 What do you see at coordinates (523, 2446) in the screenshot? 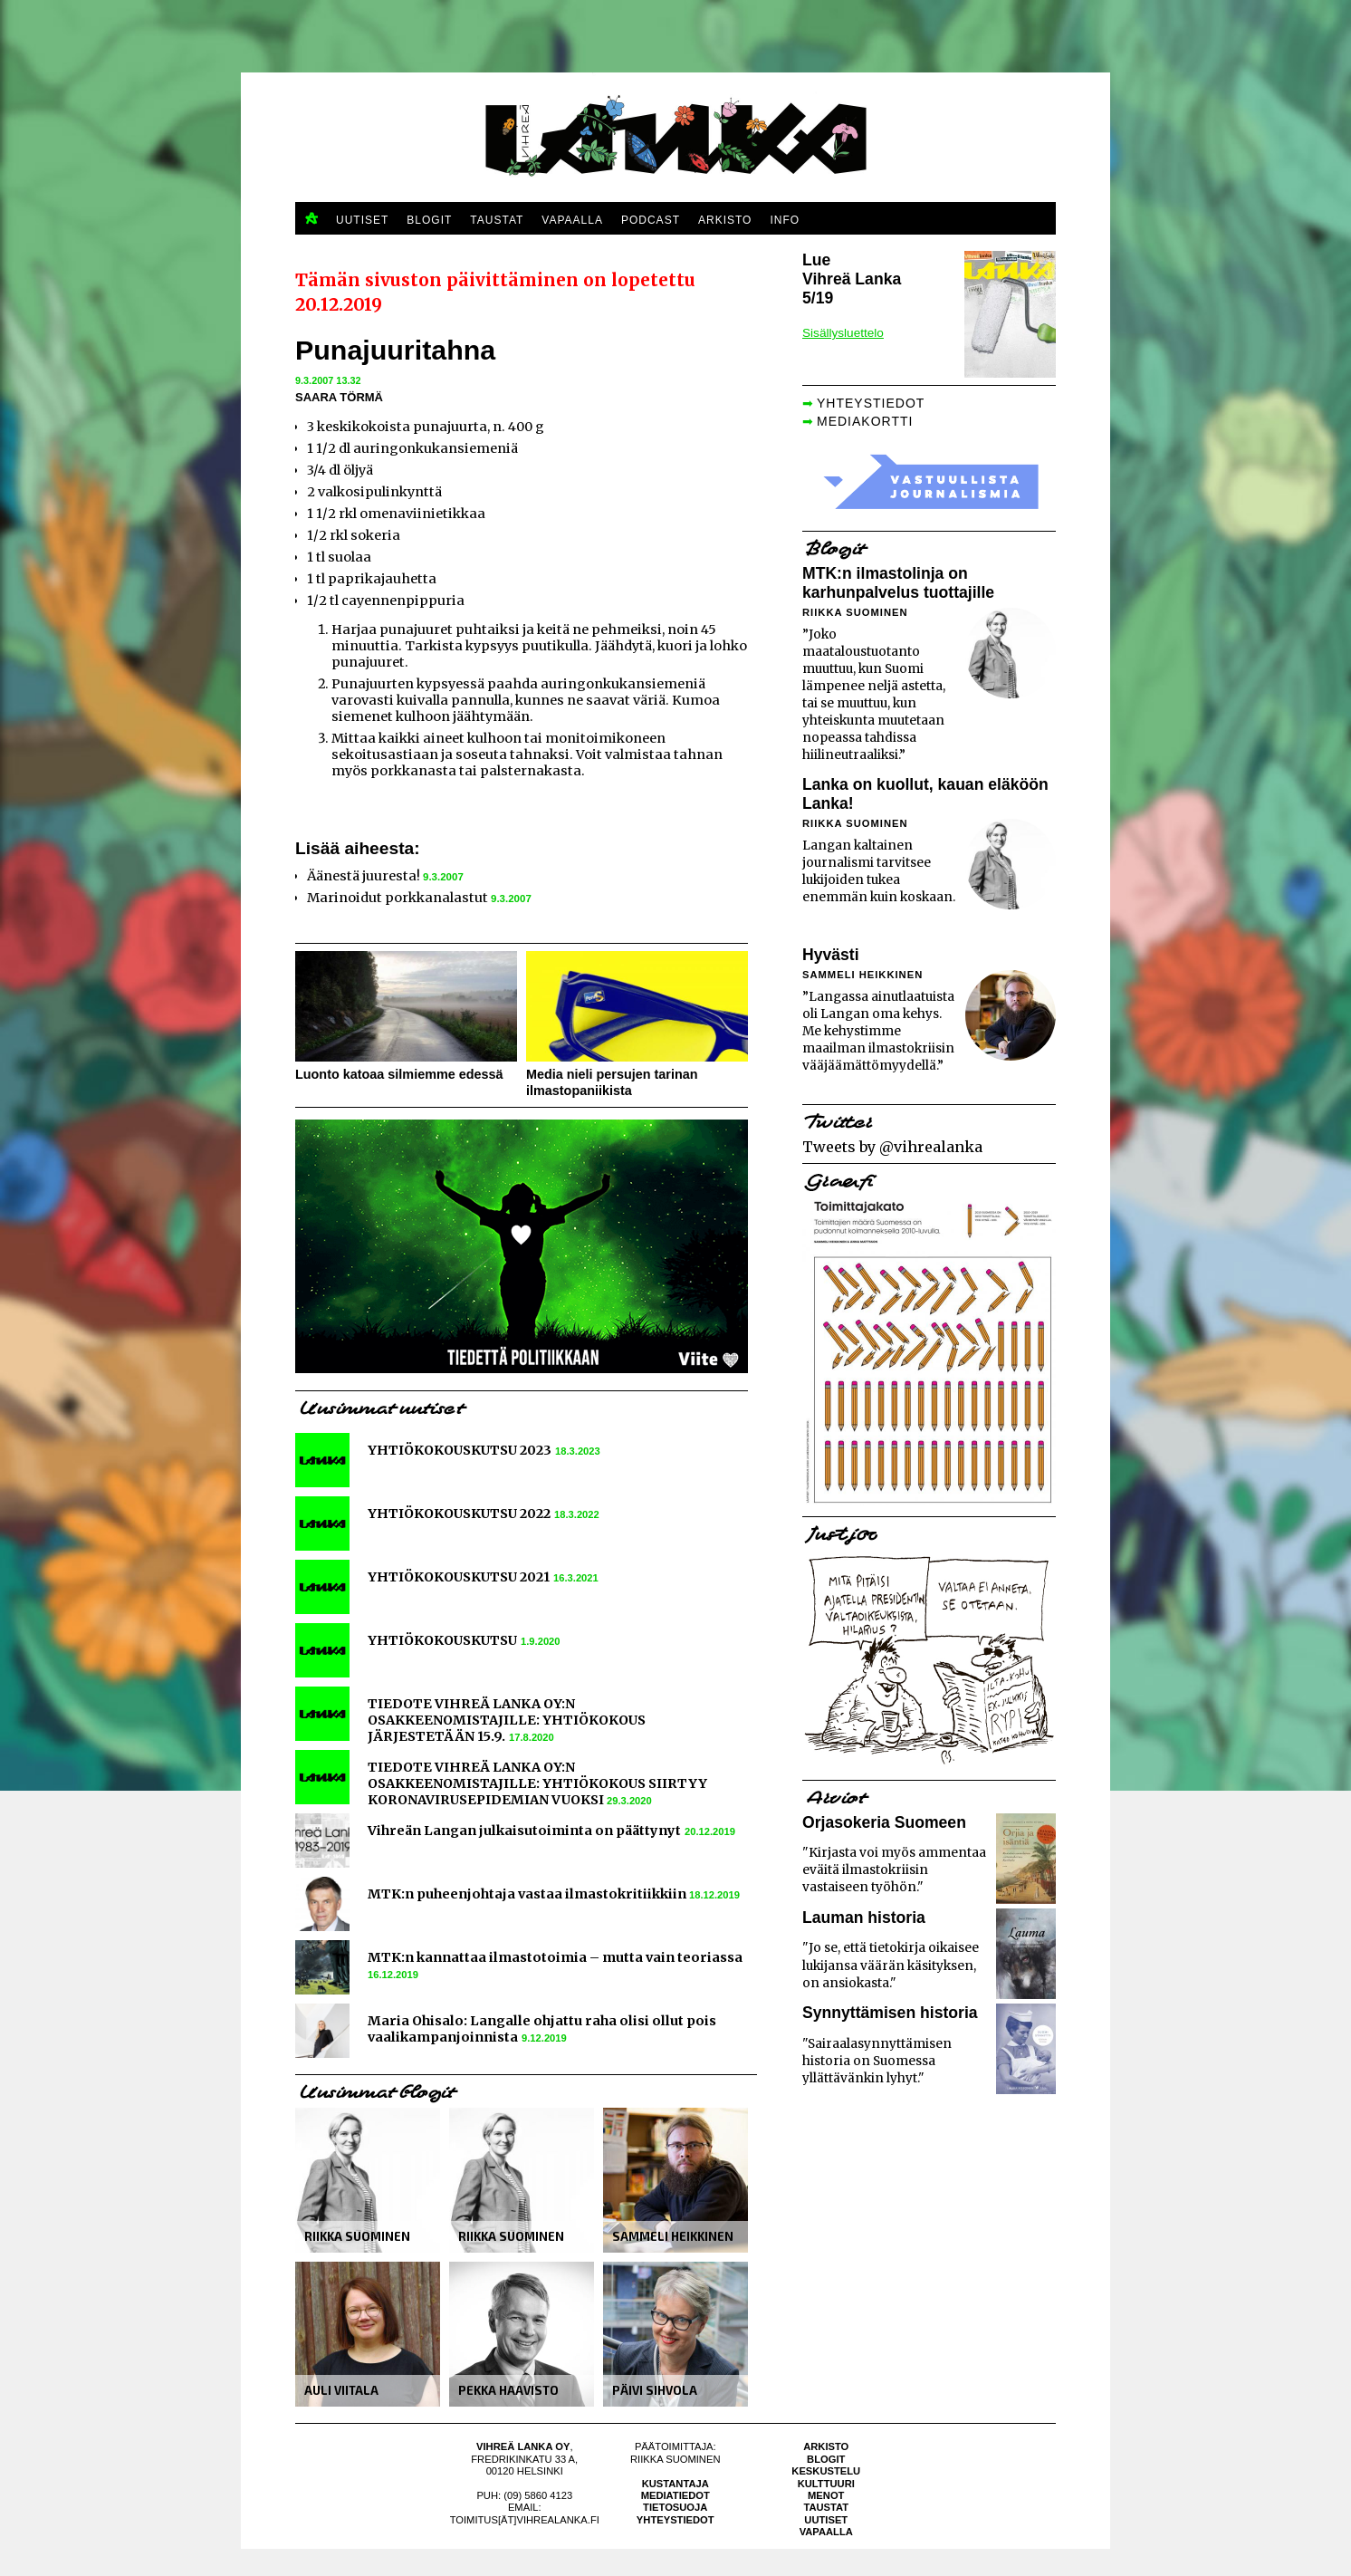
I see `Vihreä Lanka Oy` at bounding box center [523, 2446].